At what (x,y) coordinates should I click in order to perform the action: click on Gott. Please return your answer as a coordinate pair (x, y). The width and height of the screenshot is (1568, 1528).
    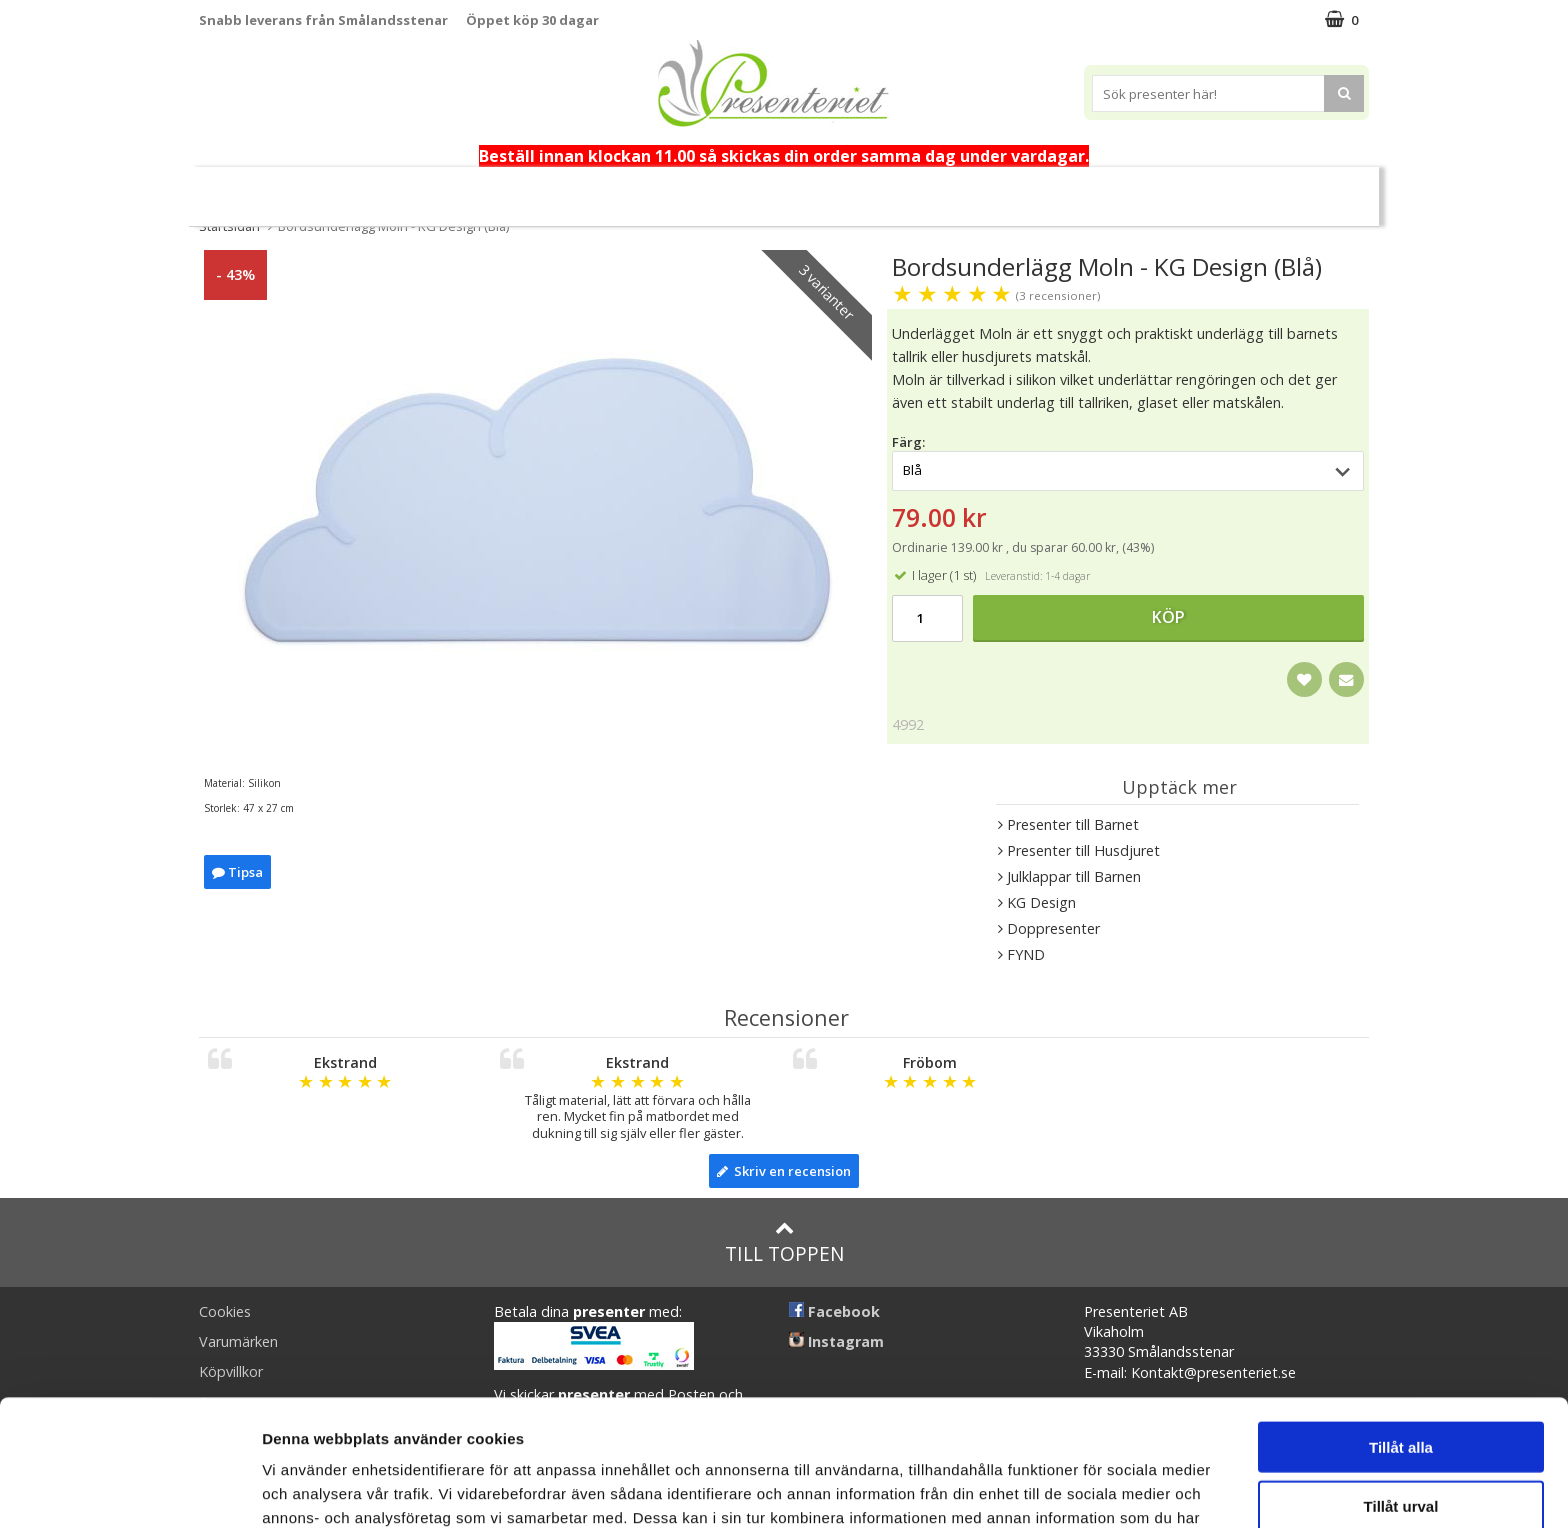
    Looking at the image, I should click on (1109, 187).